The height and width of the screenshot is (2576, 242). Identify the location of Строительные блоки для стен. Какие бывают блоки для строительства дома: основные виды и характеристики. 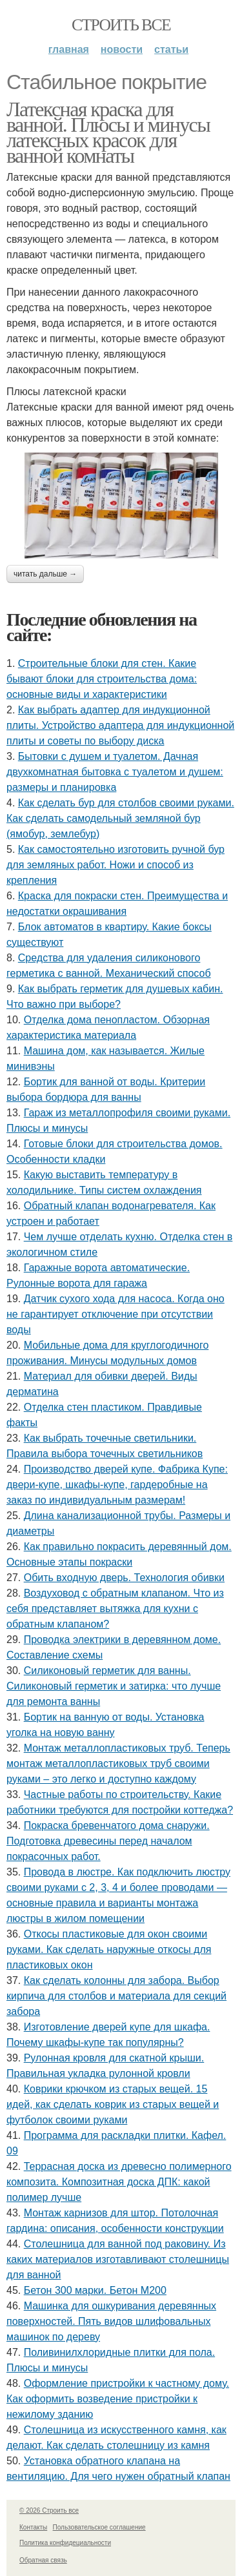
(101, 679).